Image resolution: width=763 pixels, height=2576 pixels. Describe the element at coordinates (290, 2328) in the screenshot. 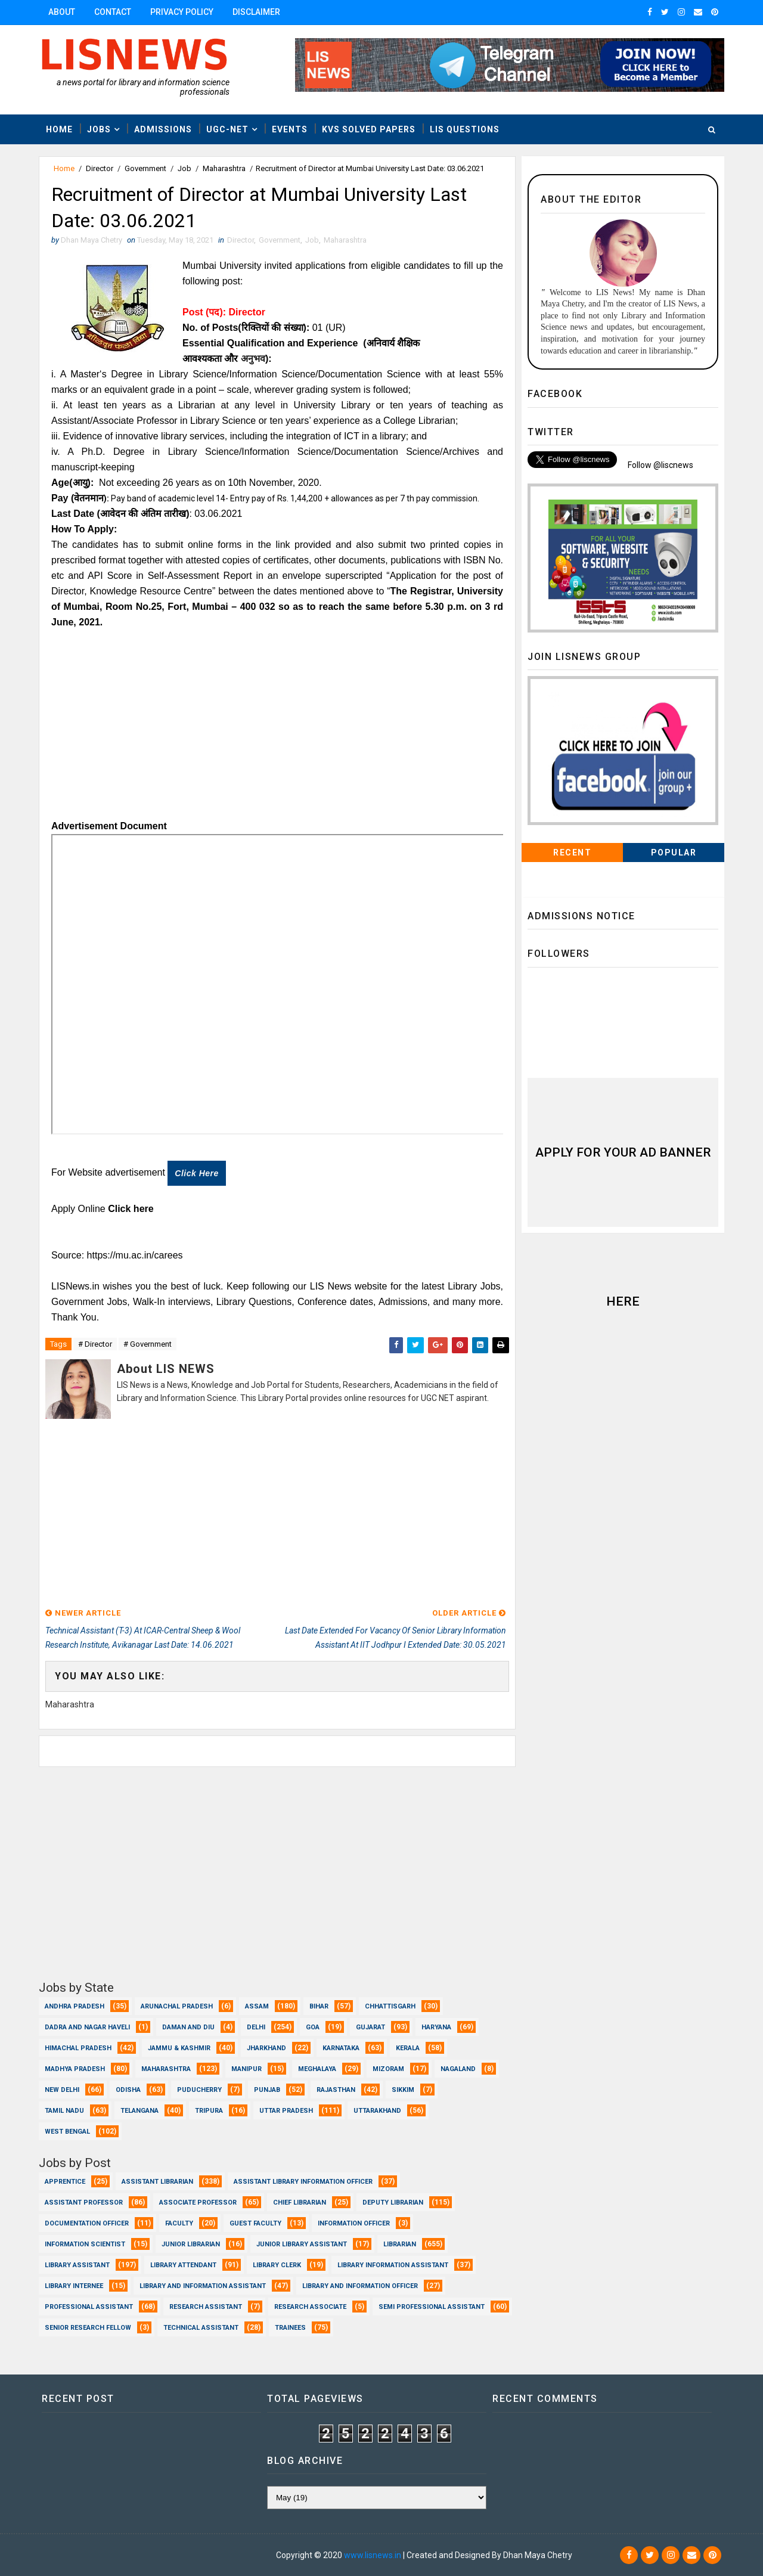

I see `Trainees` at that location.